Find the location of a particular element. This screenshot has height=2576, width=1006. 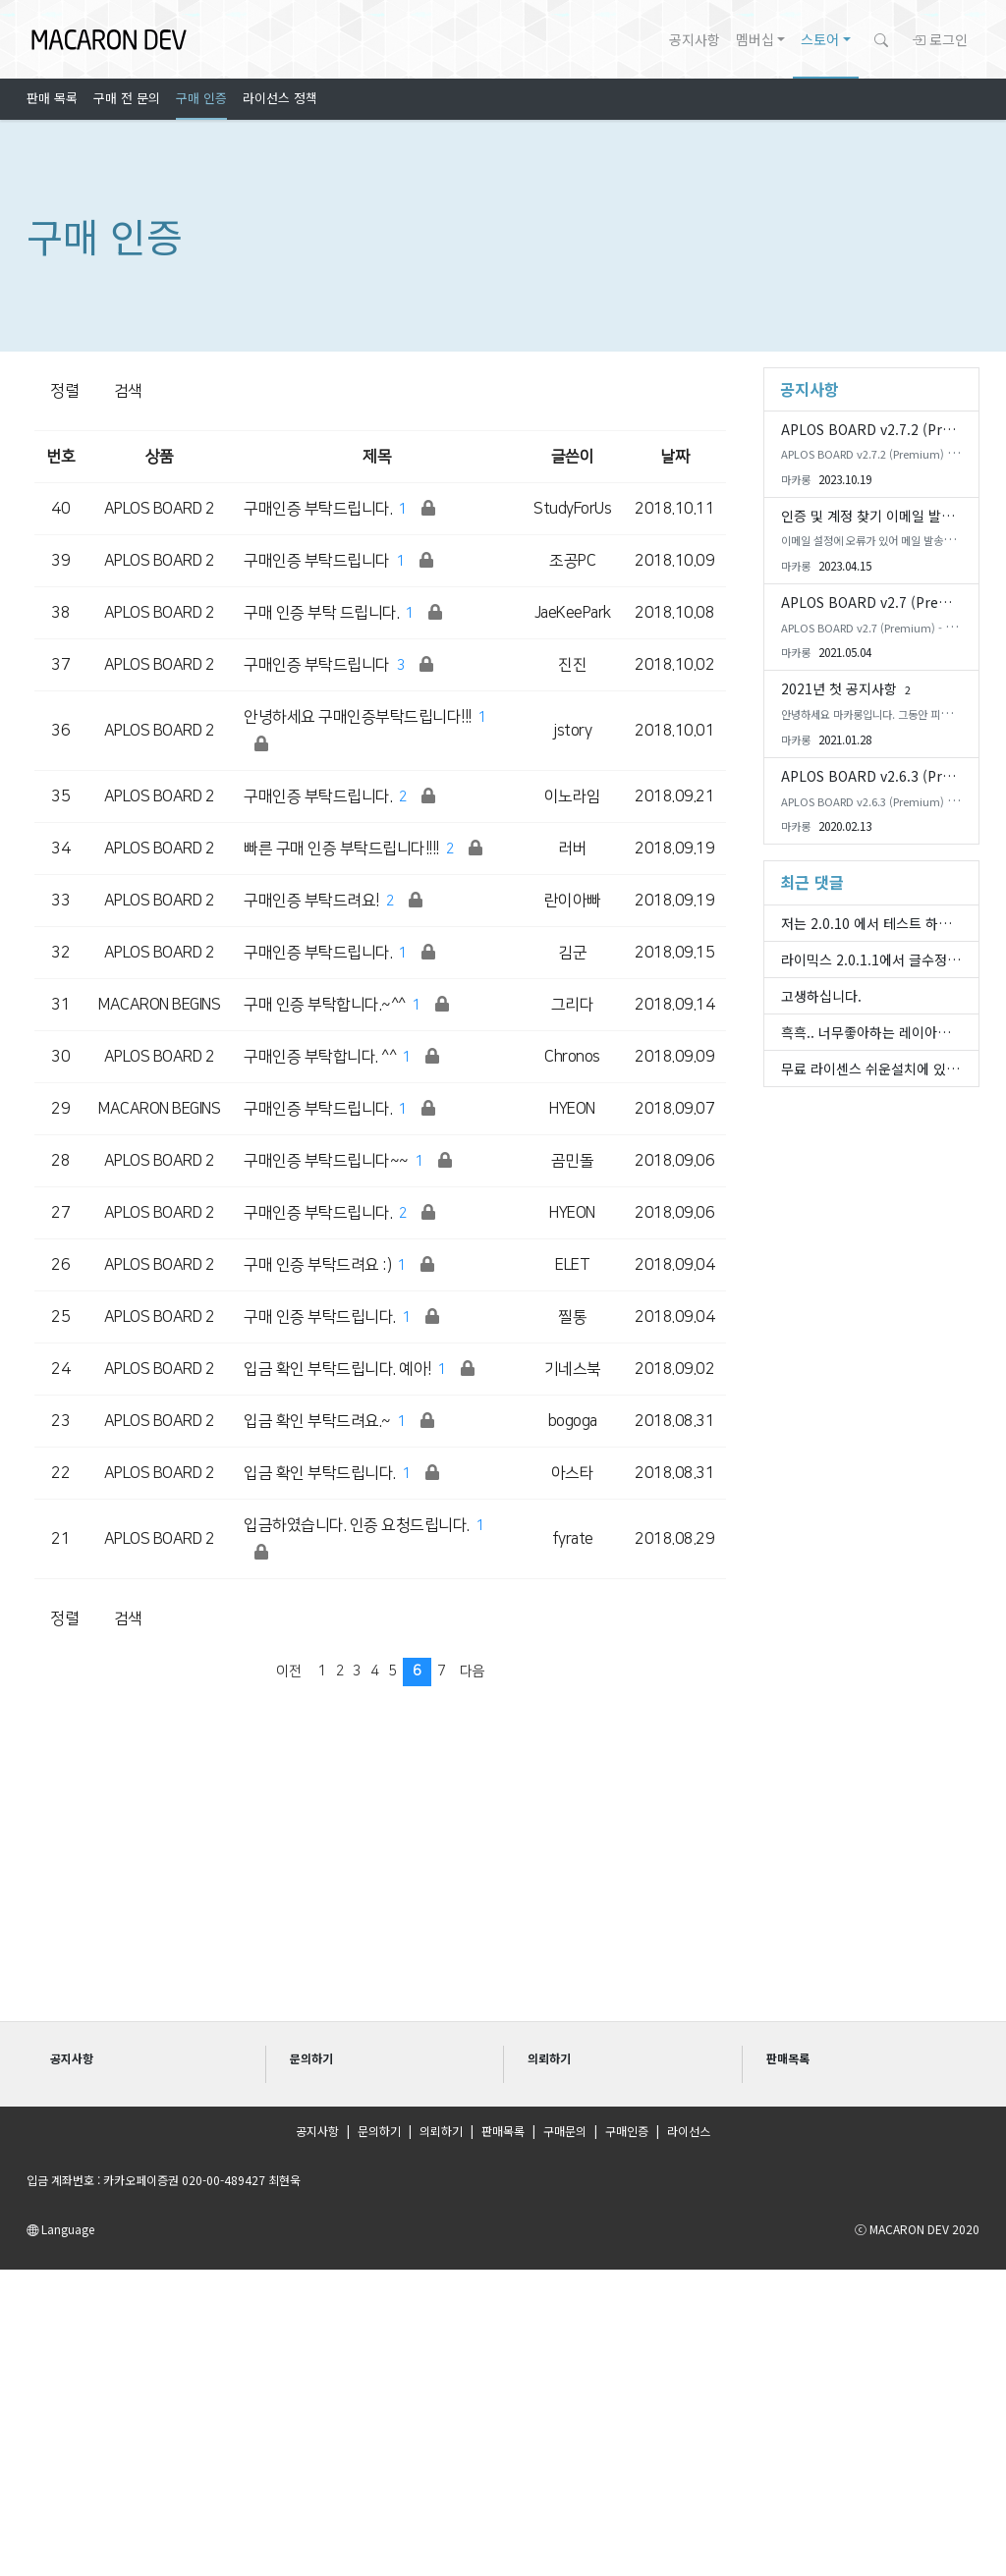

ELET is located at coordinates (572, 1265).